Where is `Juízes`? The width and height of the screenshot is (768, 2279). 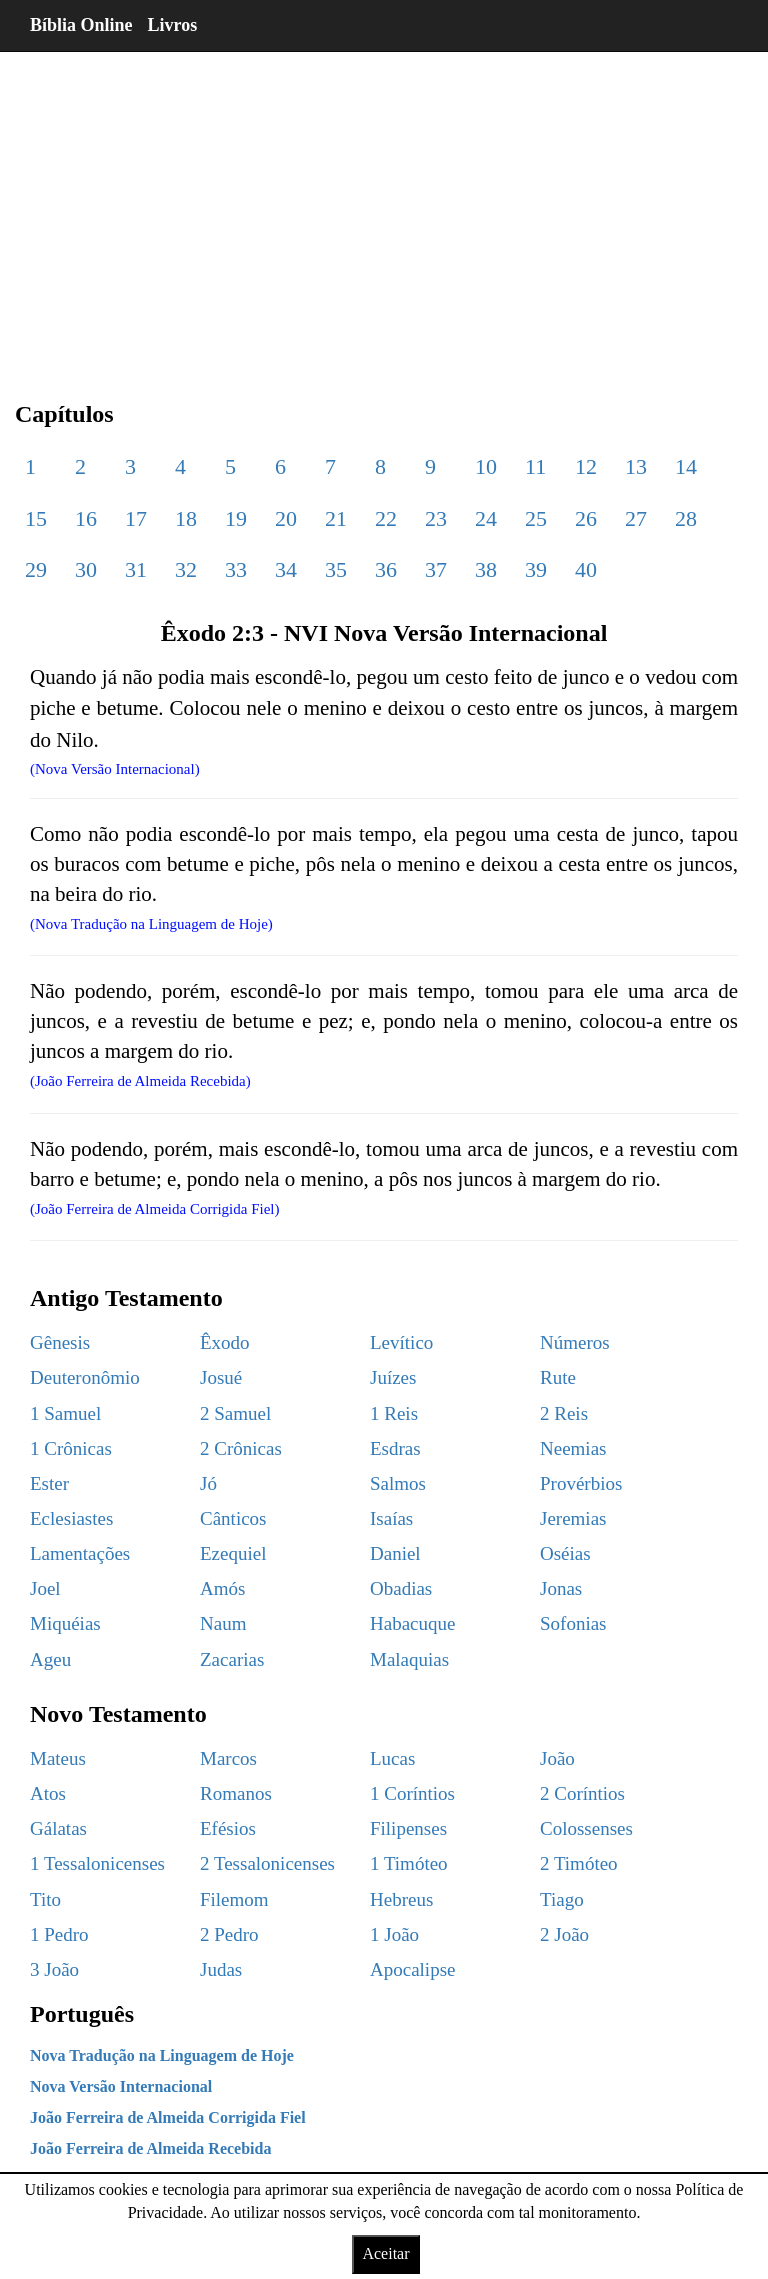 Juízes is located at coordinates (393, 1377).